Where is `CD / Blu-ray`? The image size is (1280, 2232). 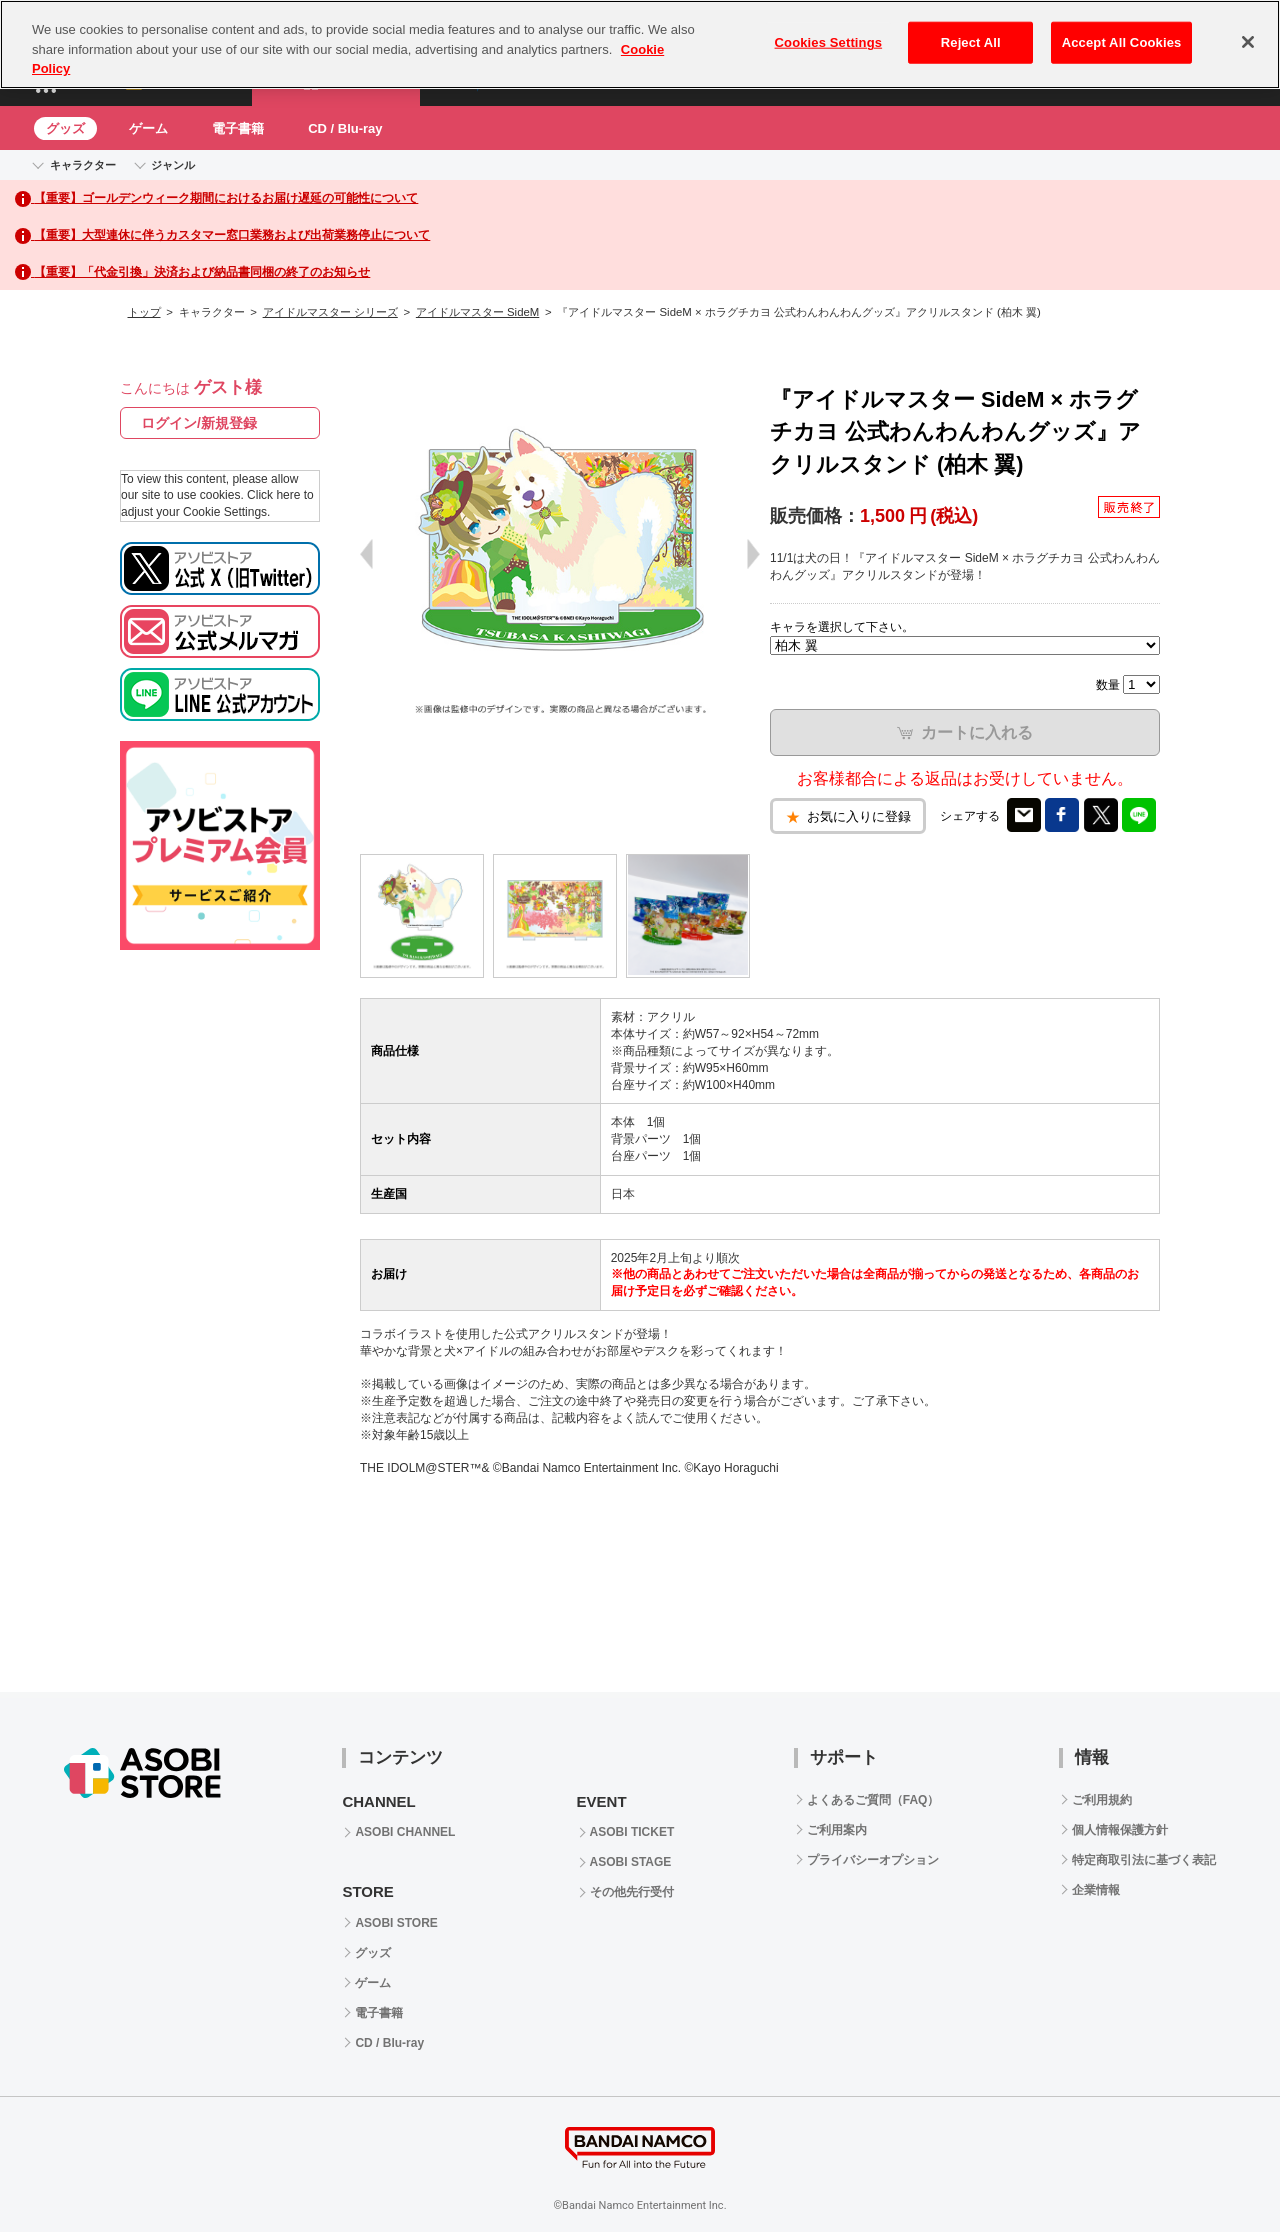 CD / Blu-ray is located at coordinates (345, 128).